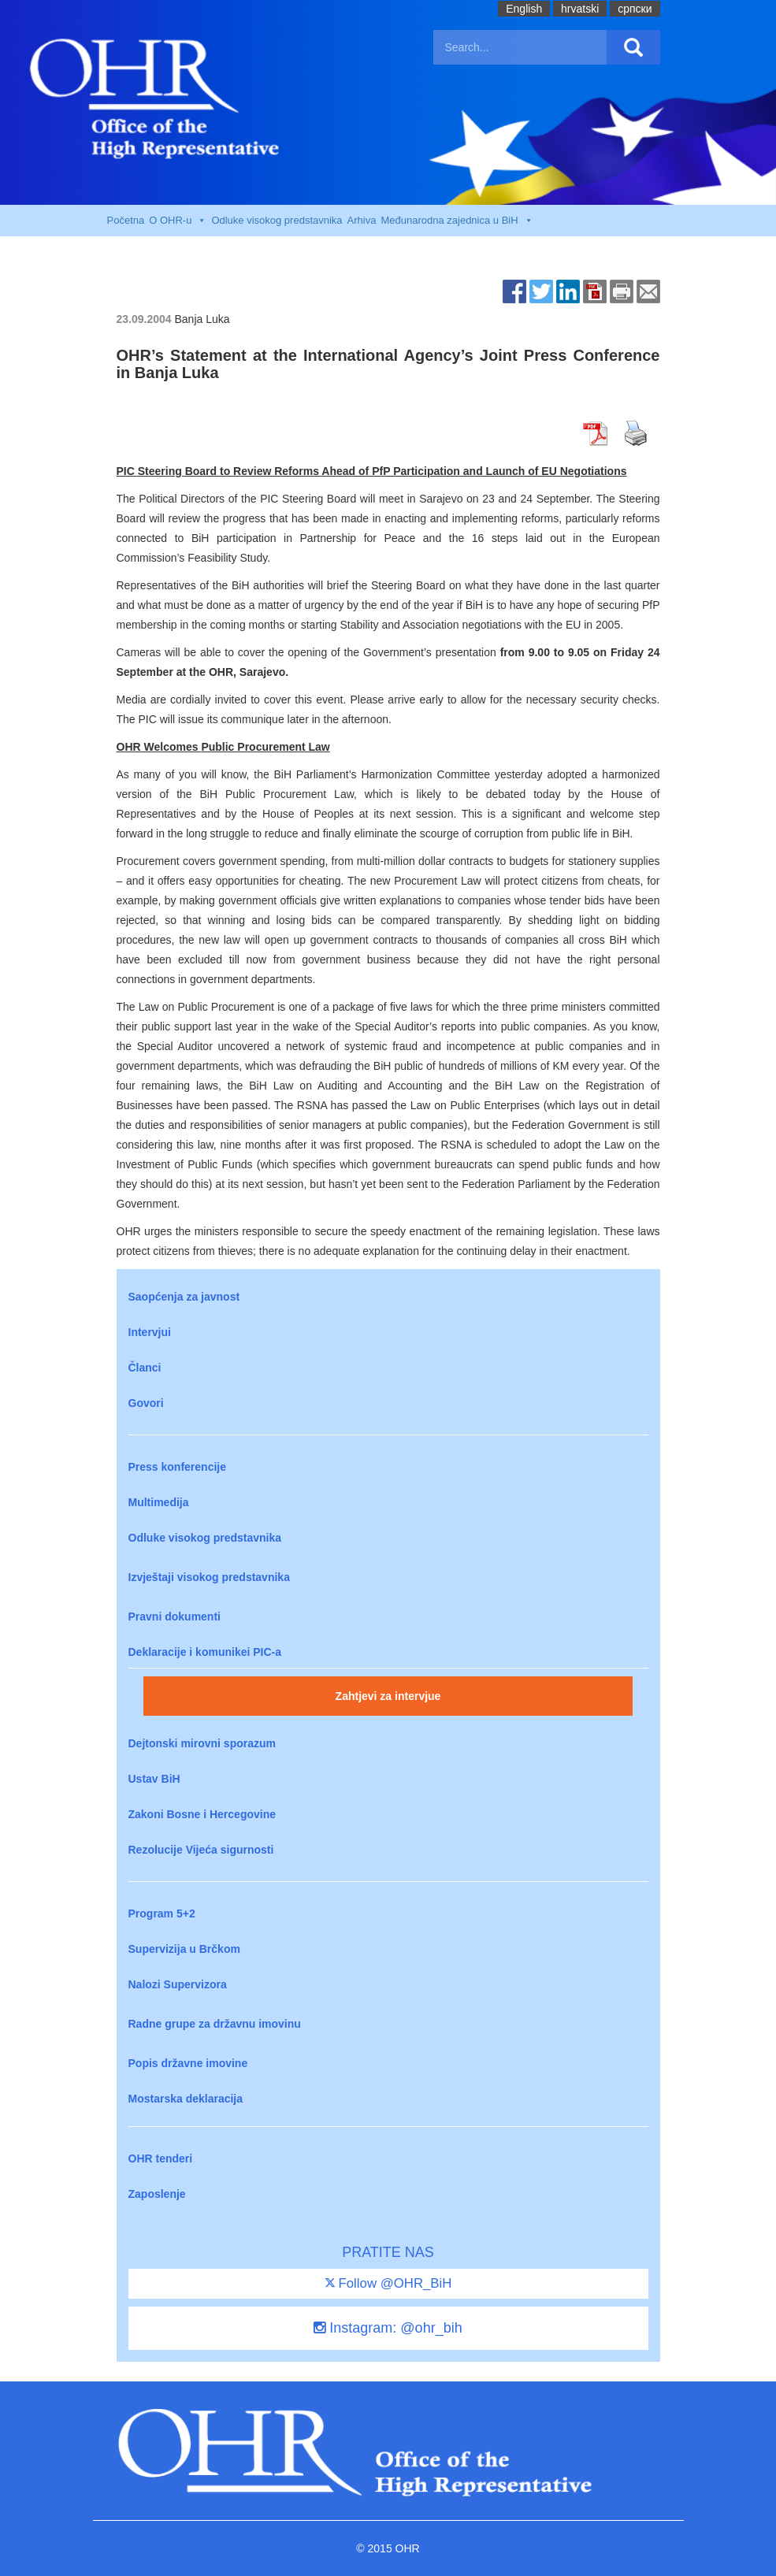  Describe the element at coordinates (126, 220) in the screenshot. I see `Početna` at that location.